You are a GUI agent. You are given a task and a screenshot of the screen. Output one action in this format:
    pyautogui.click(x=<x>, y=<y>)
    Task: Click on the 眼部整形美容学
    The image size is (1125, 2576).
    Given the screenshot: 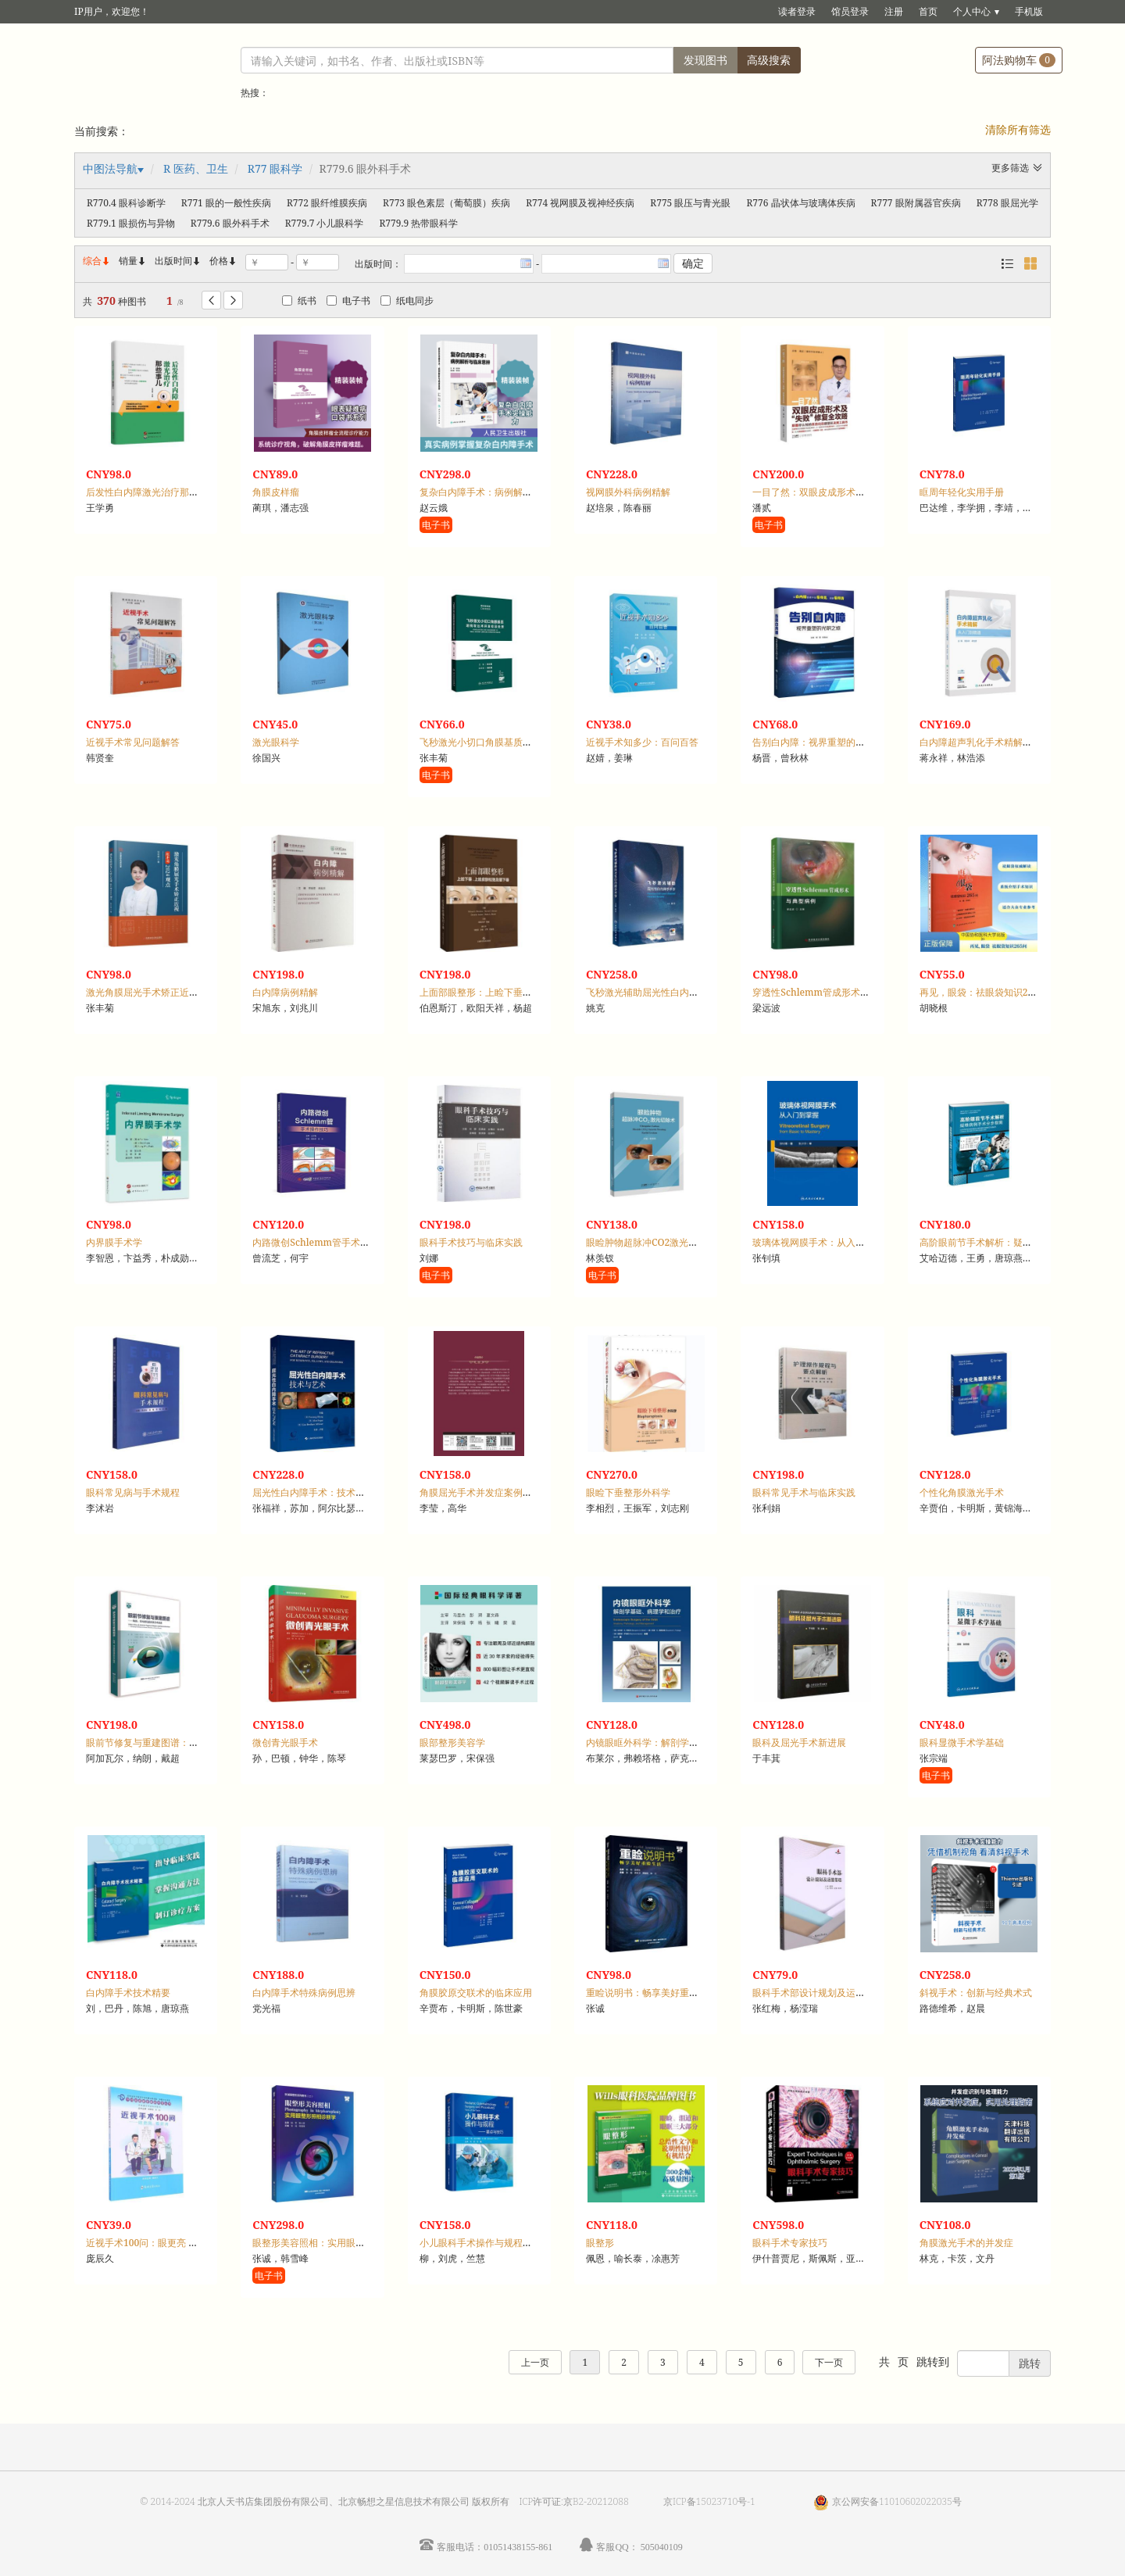 What is the action you would take?
    pyautogui.click(x=452, y=1742)
    